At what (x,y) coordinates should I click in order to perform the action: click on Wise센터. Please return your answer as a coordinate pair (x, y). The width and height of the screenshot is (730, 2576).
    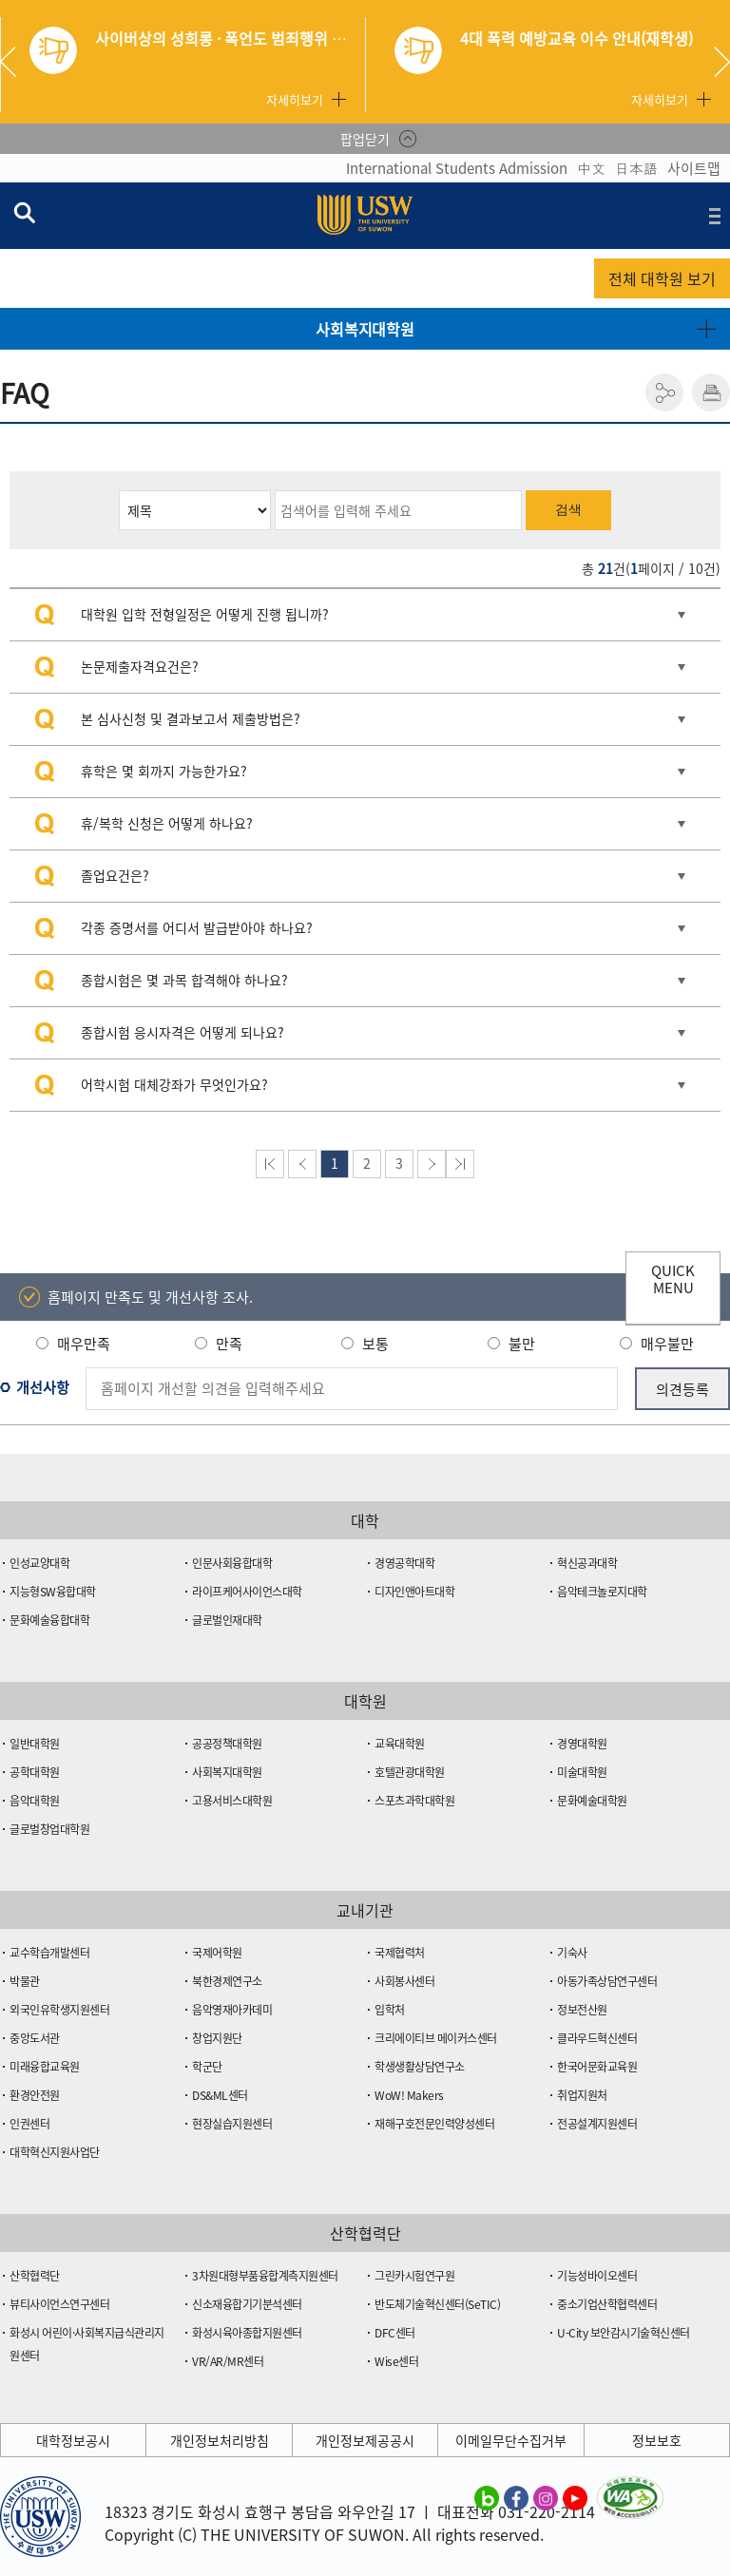
    Looking at the image, I should click on (396, 2361).